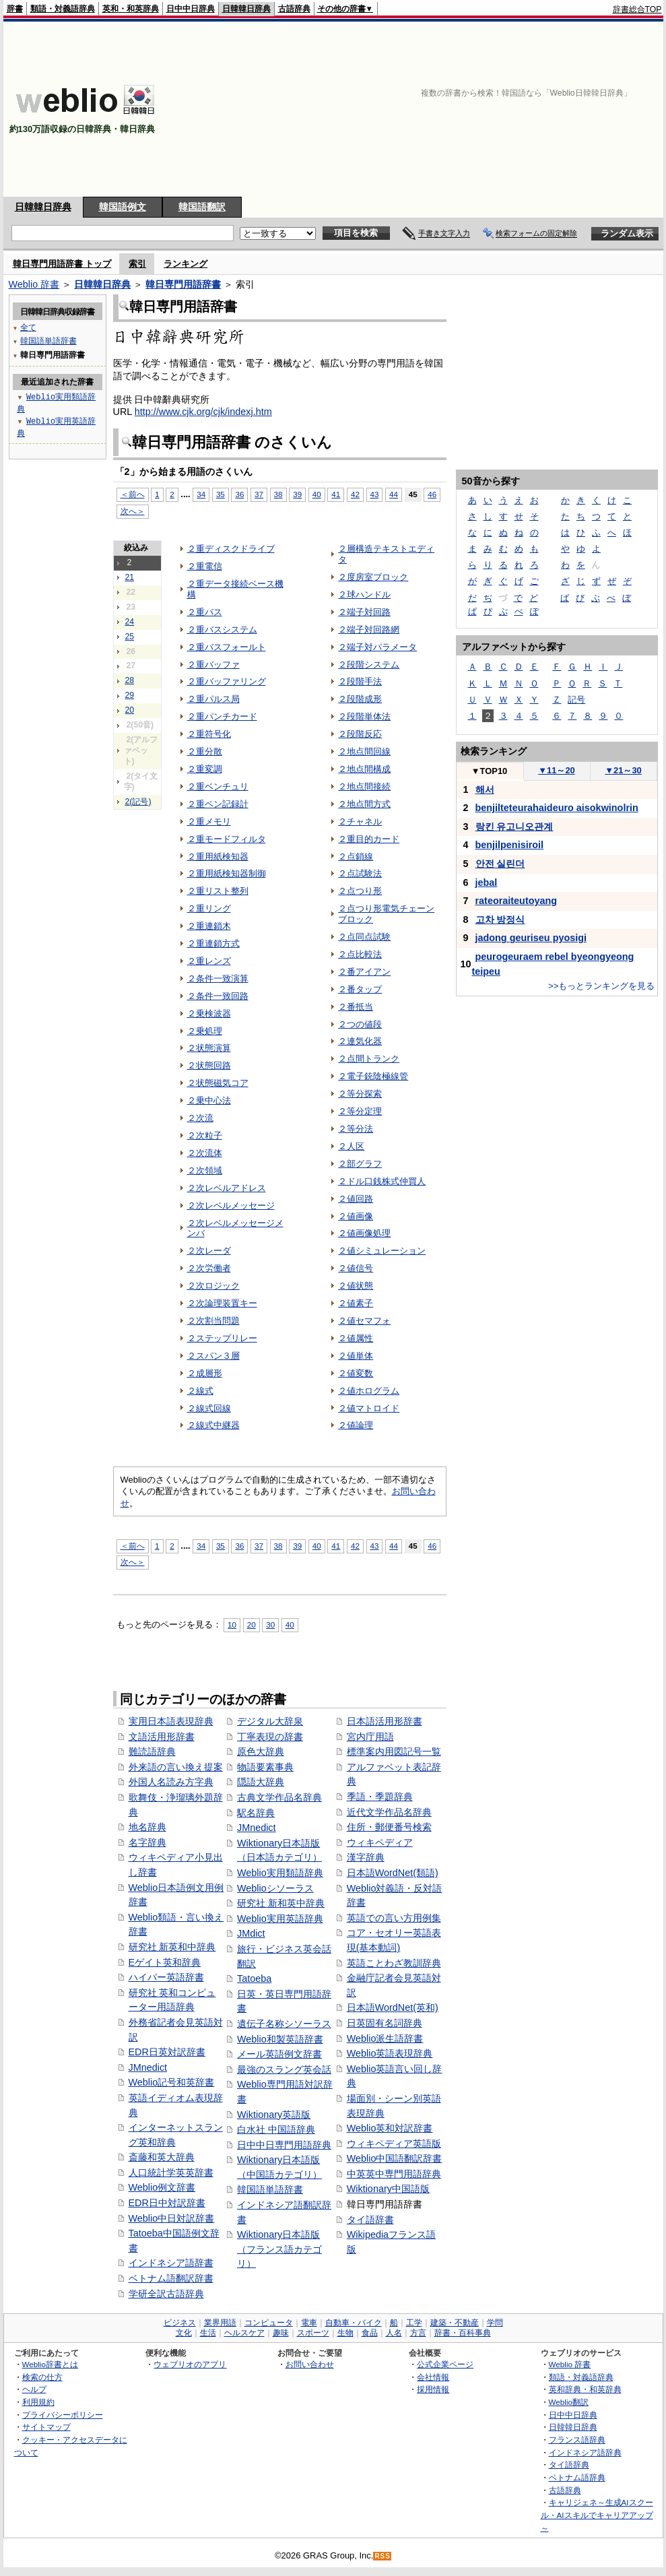  I want to click on 類語・対義語辞典, so click(62, 9).